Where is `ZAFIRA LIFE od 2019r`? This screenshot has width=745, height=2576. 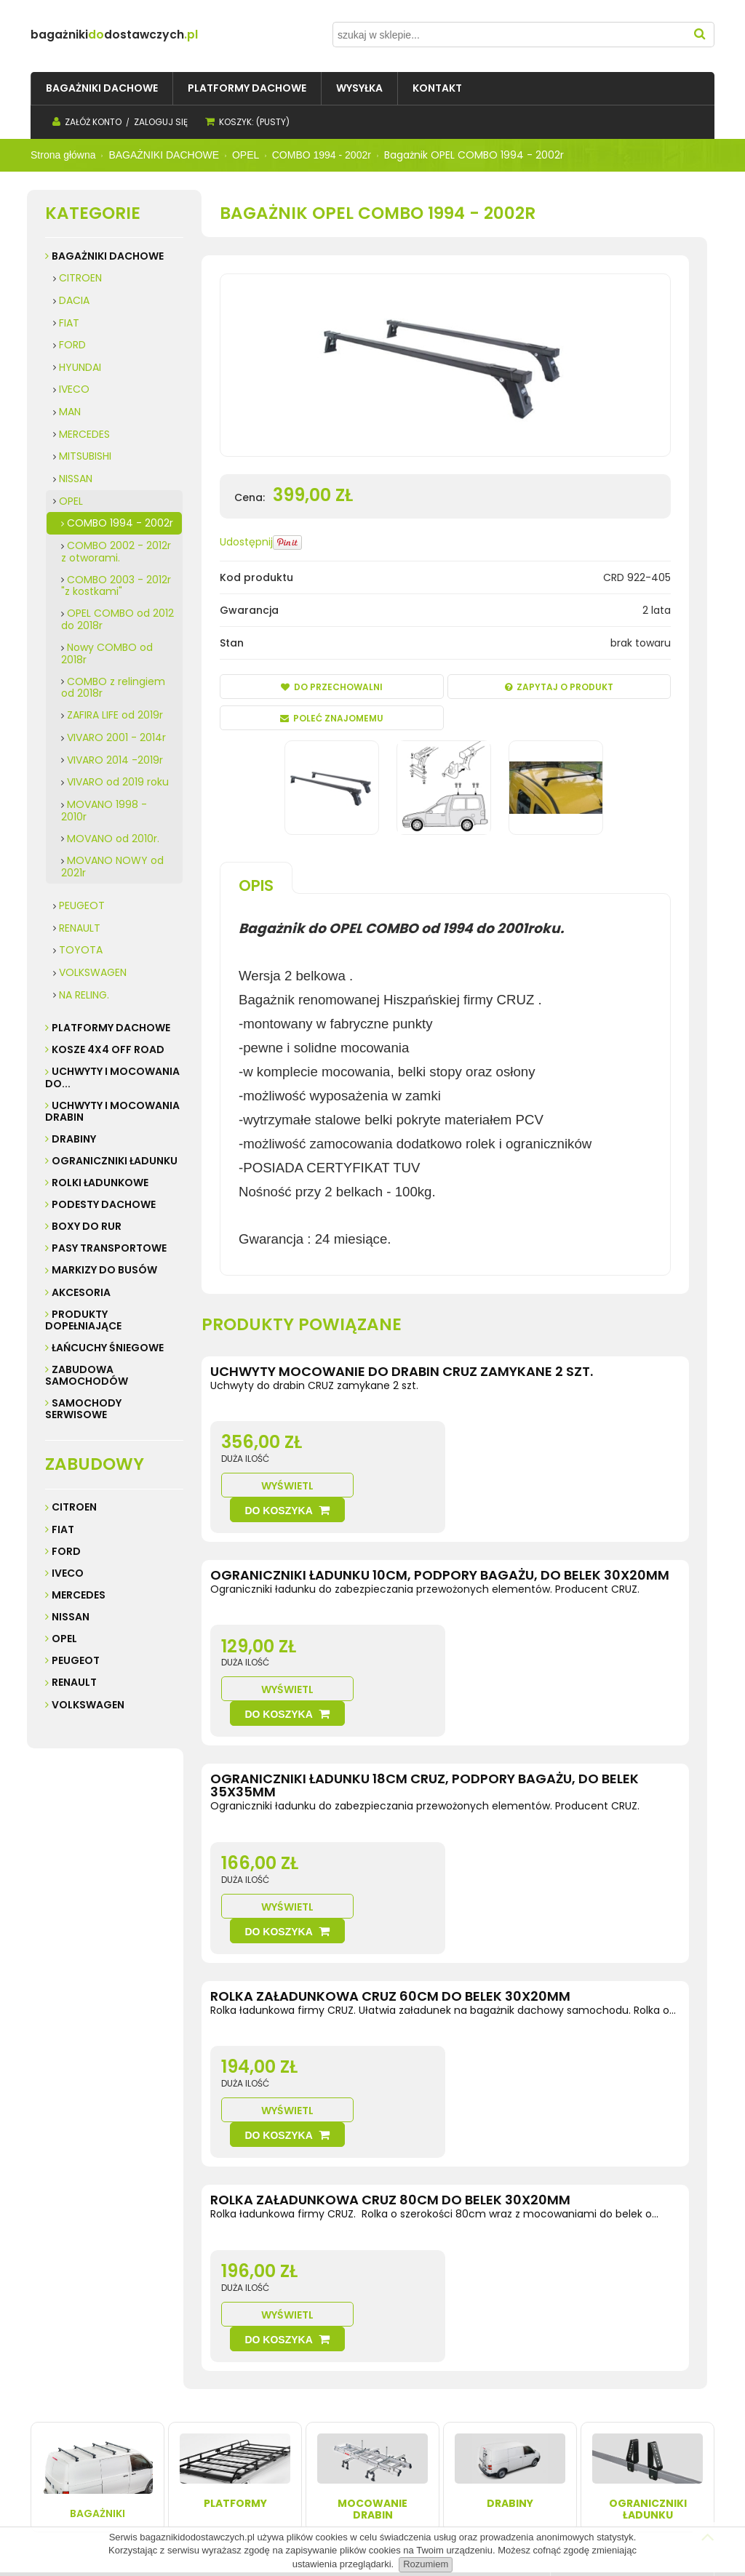 ZAFIRA LIFE od 2019r is located at coordinates (115, 715).